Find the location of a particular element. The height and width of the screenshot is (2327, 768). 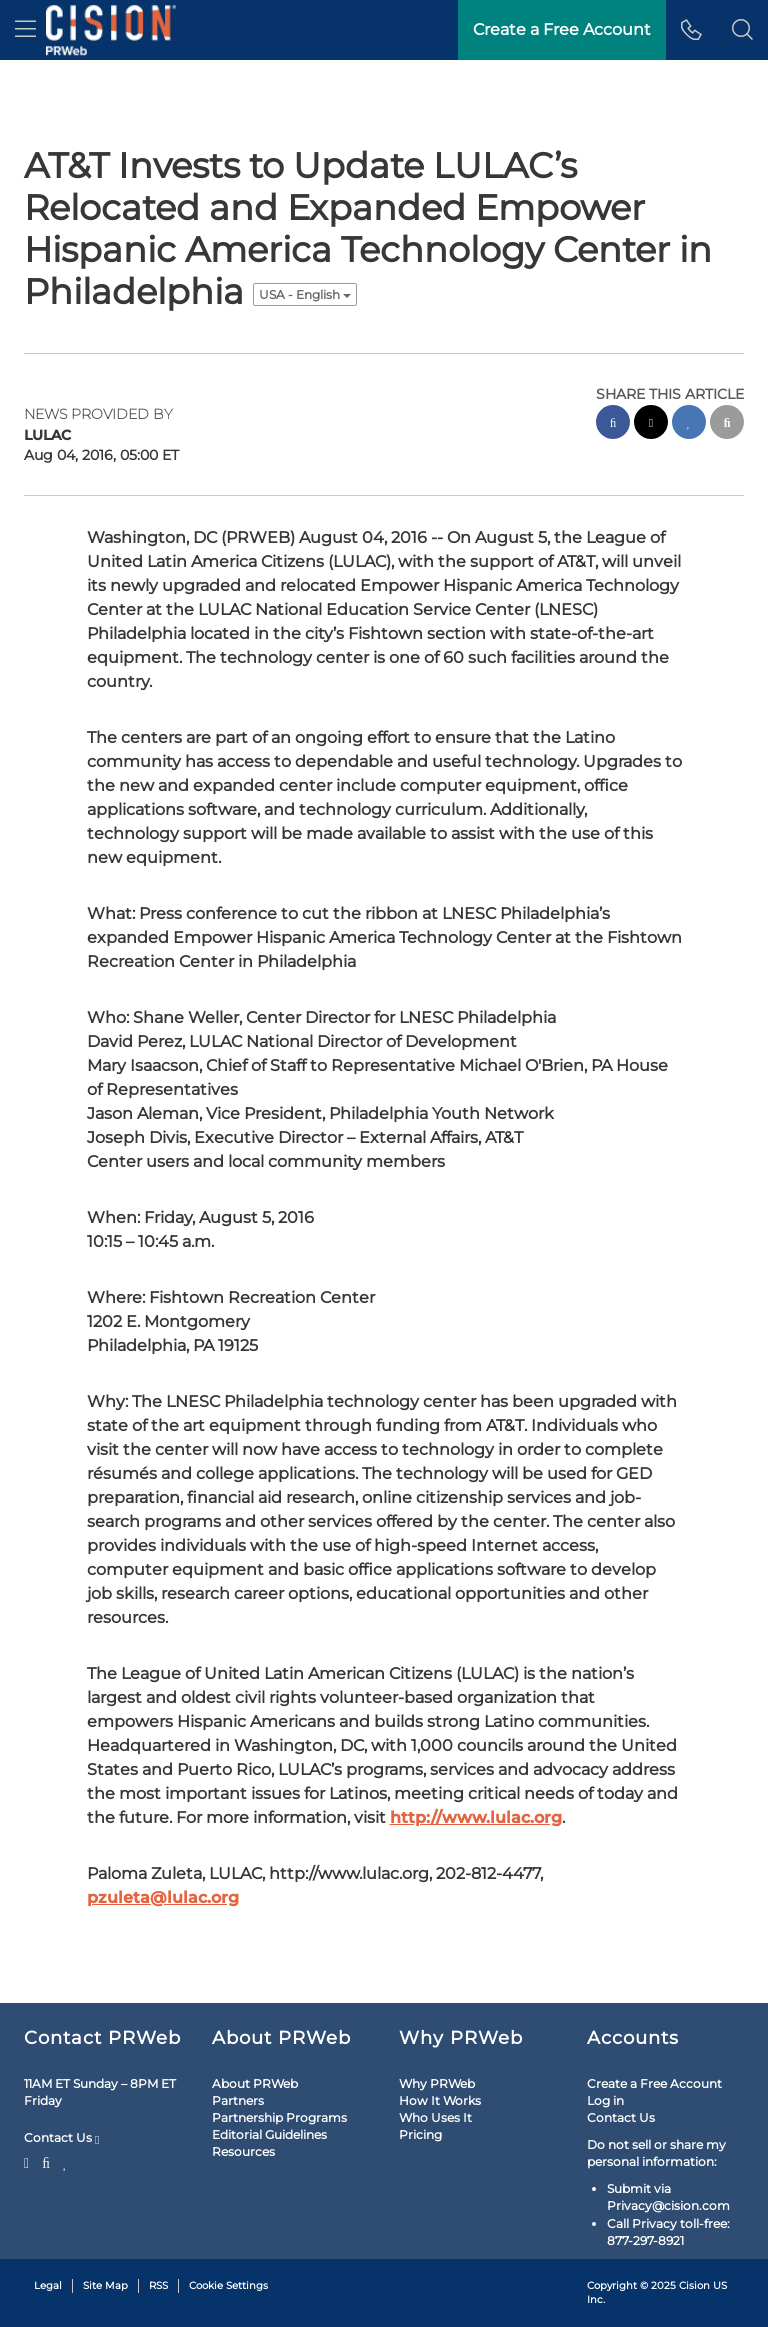

pzuleta@lulac.org is located at coordinates (163, 1897).